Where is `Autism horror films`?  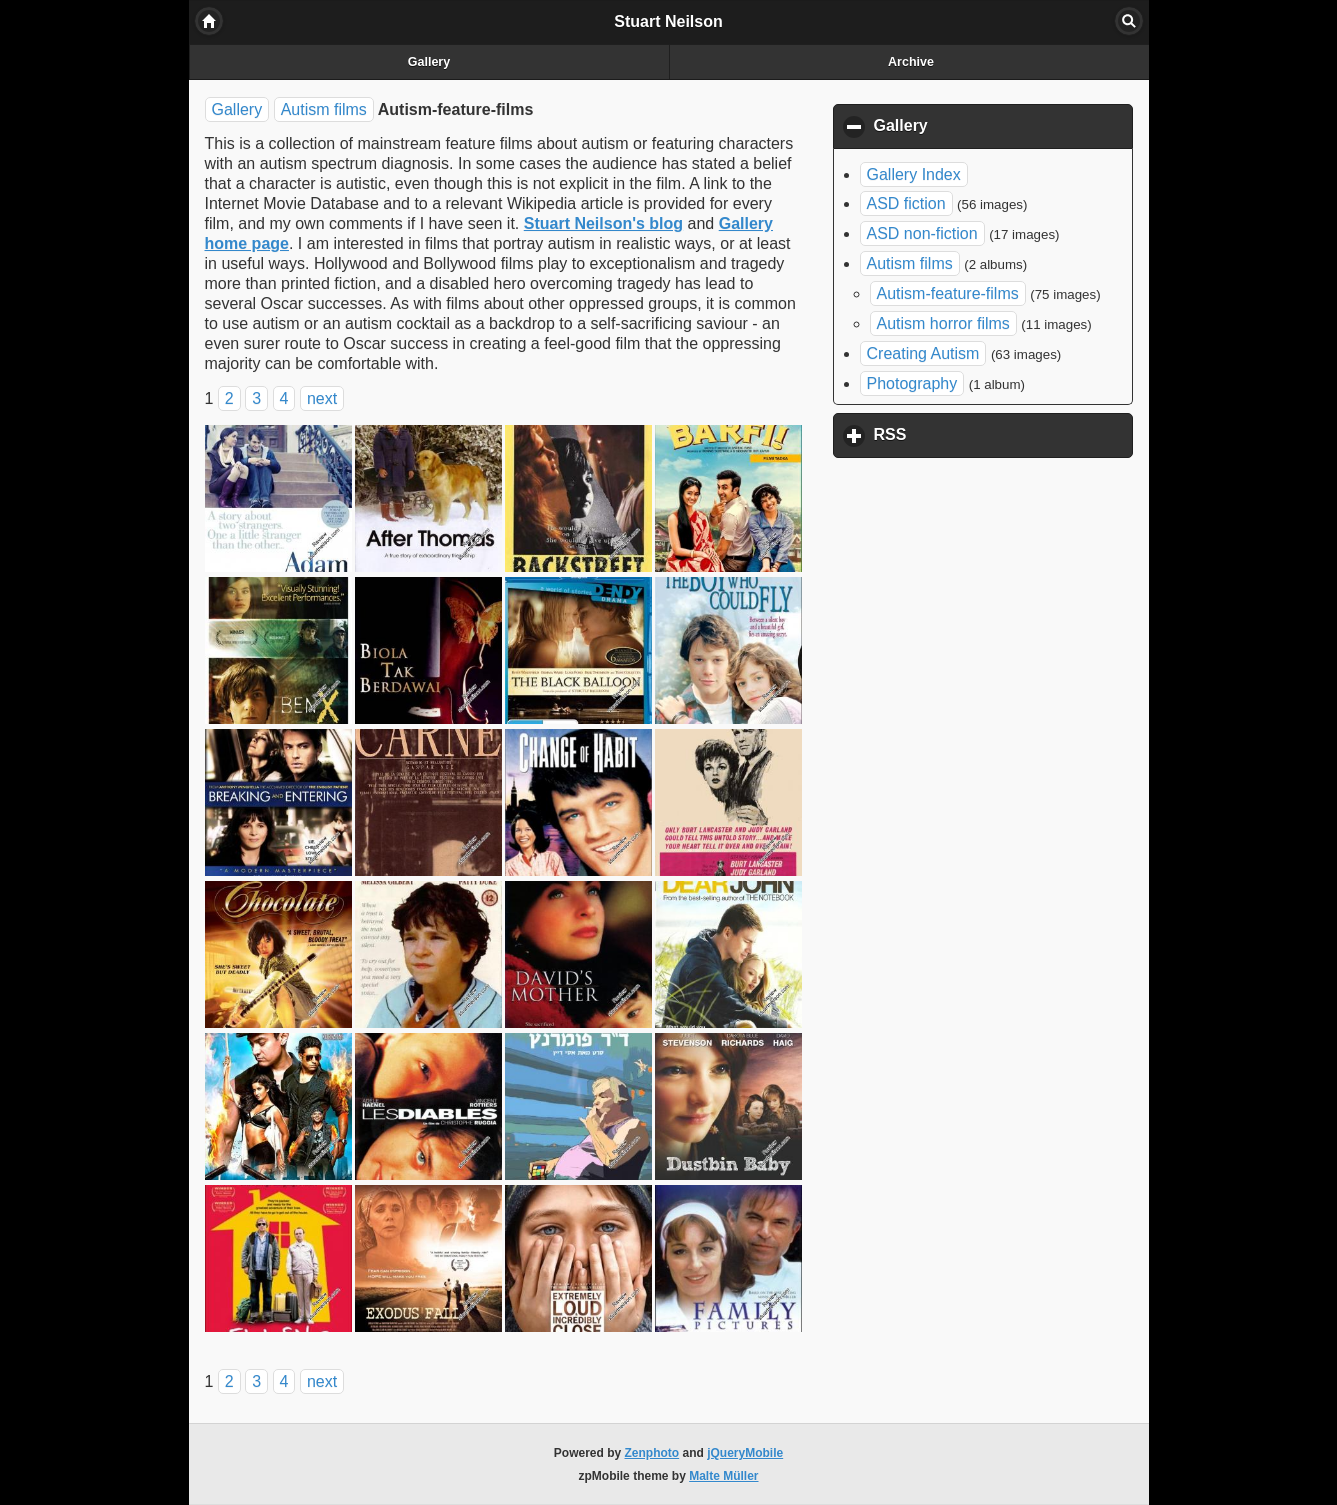 Autism horror films is located at coordinates (943, 323).